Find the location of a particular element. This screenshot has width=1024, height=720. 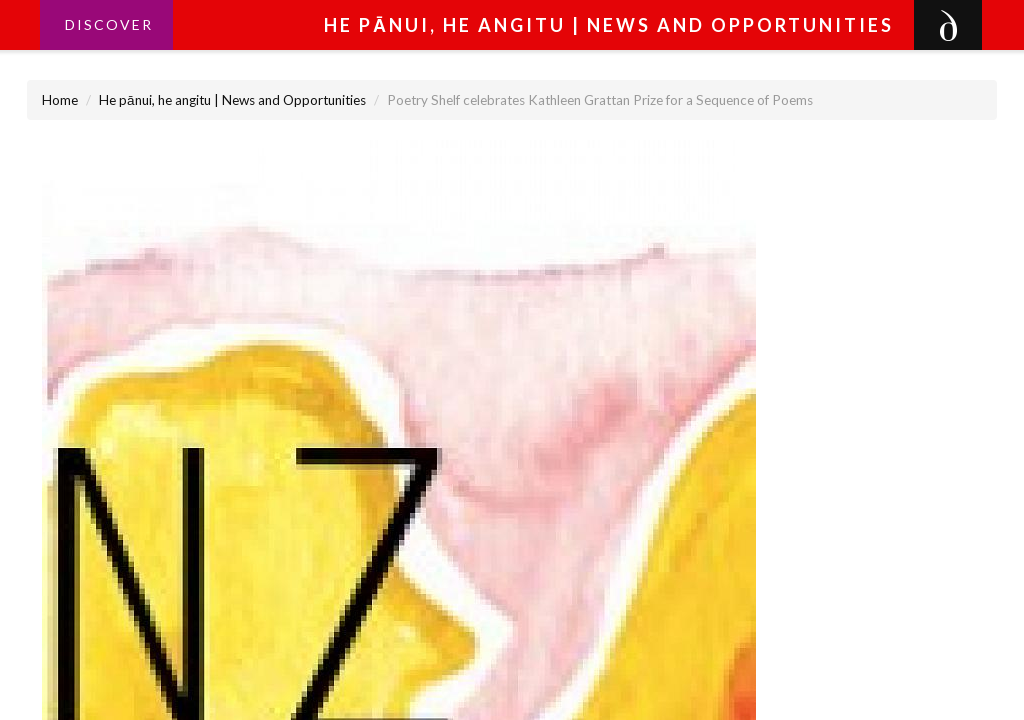

Home is located at coordinates (60, 100).